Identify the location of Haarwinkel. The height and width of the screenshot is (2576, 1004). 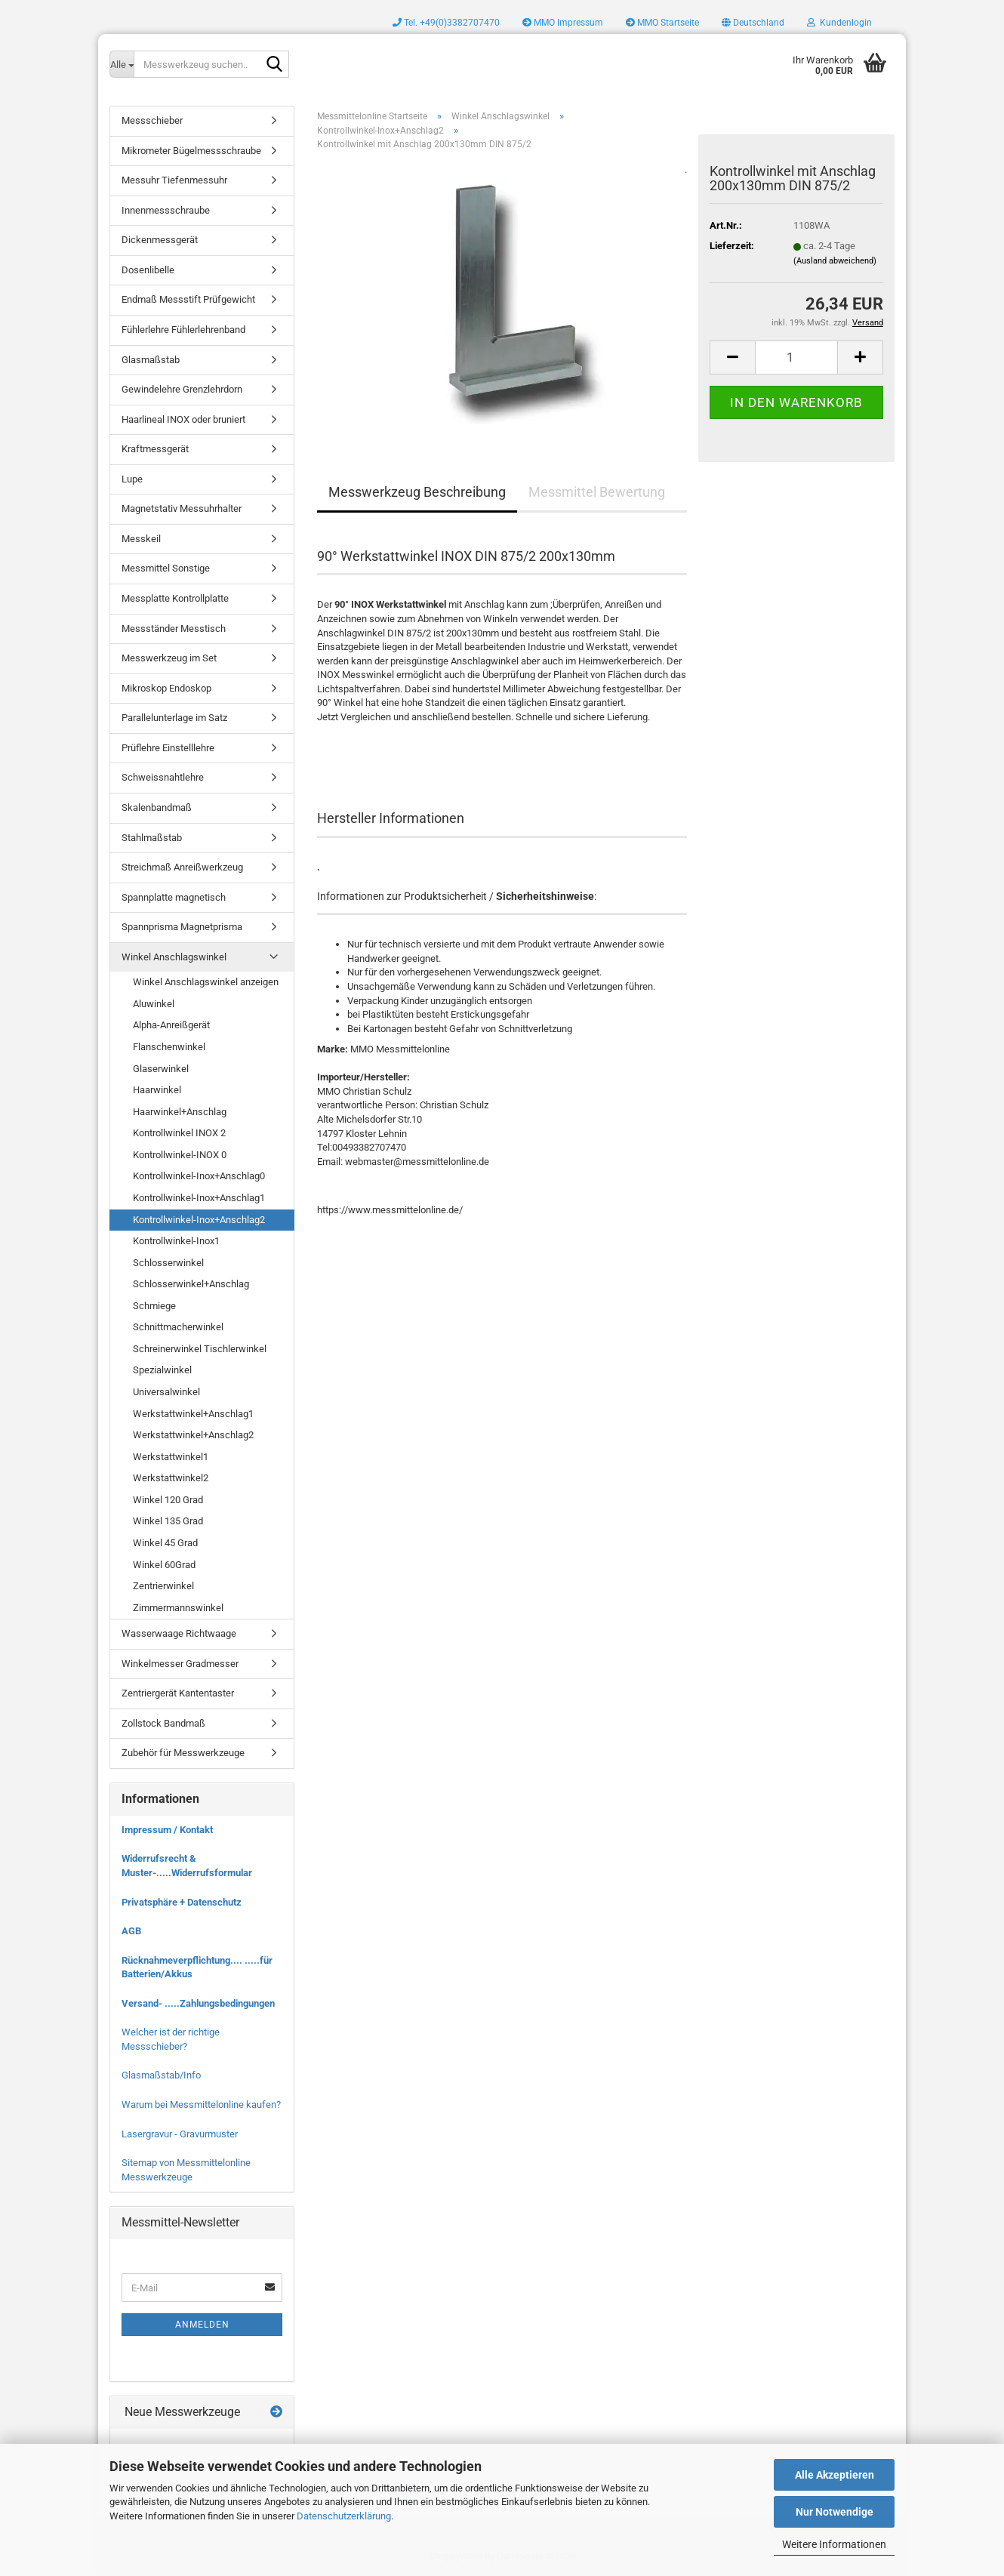
(157, 1089).